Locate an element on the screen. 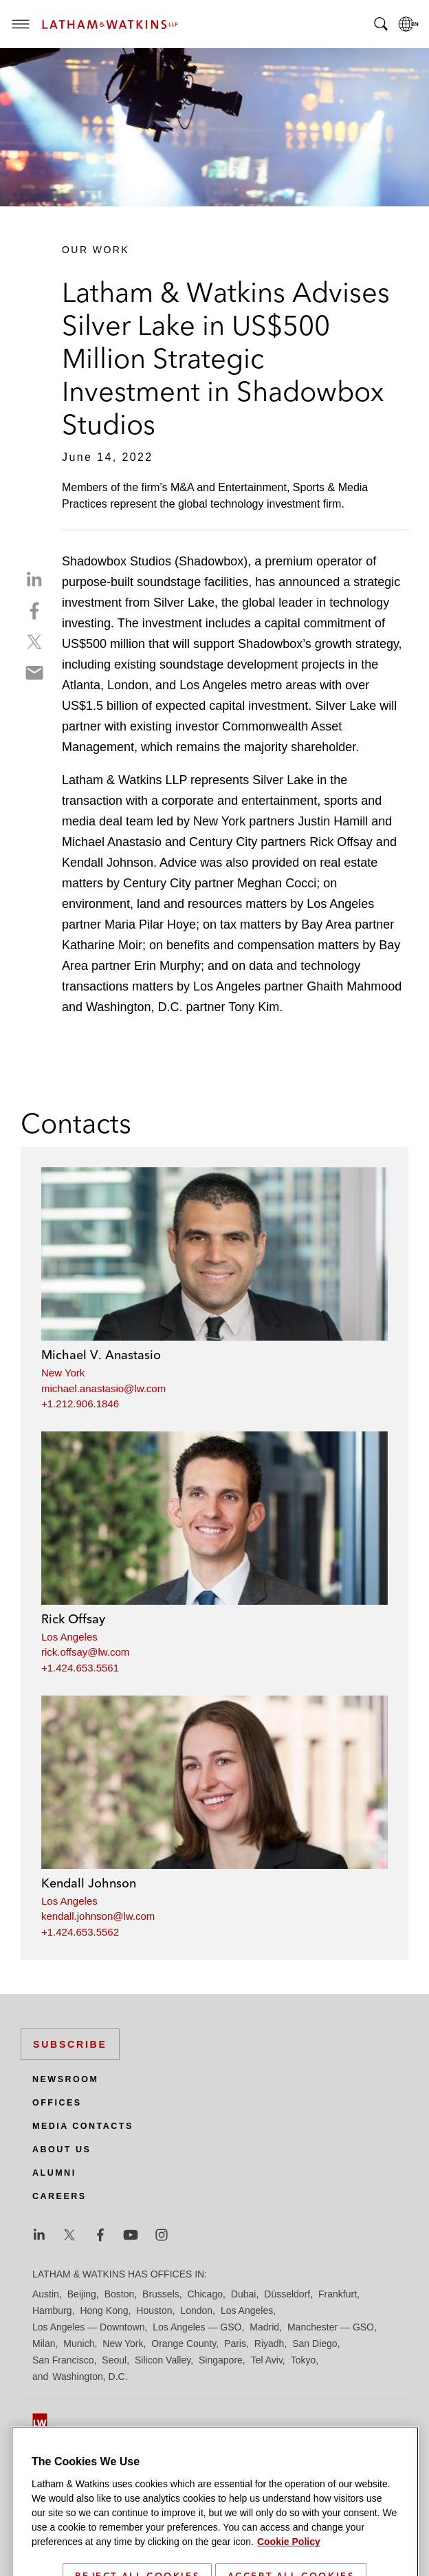 The image size is (429, 2576). Subscribe is located at coordinates (70, 2044).